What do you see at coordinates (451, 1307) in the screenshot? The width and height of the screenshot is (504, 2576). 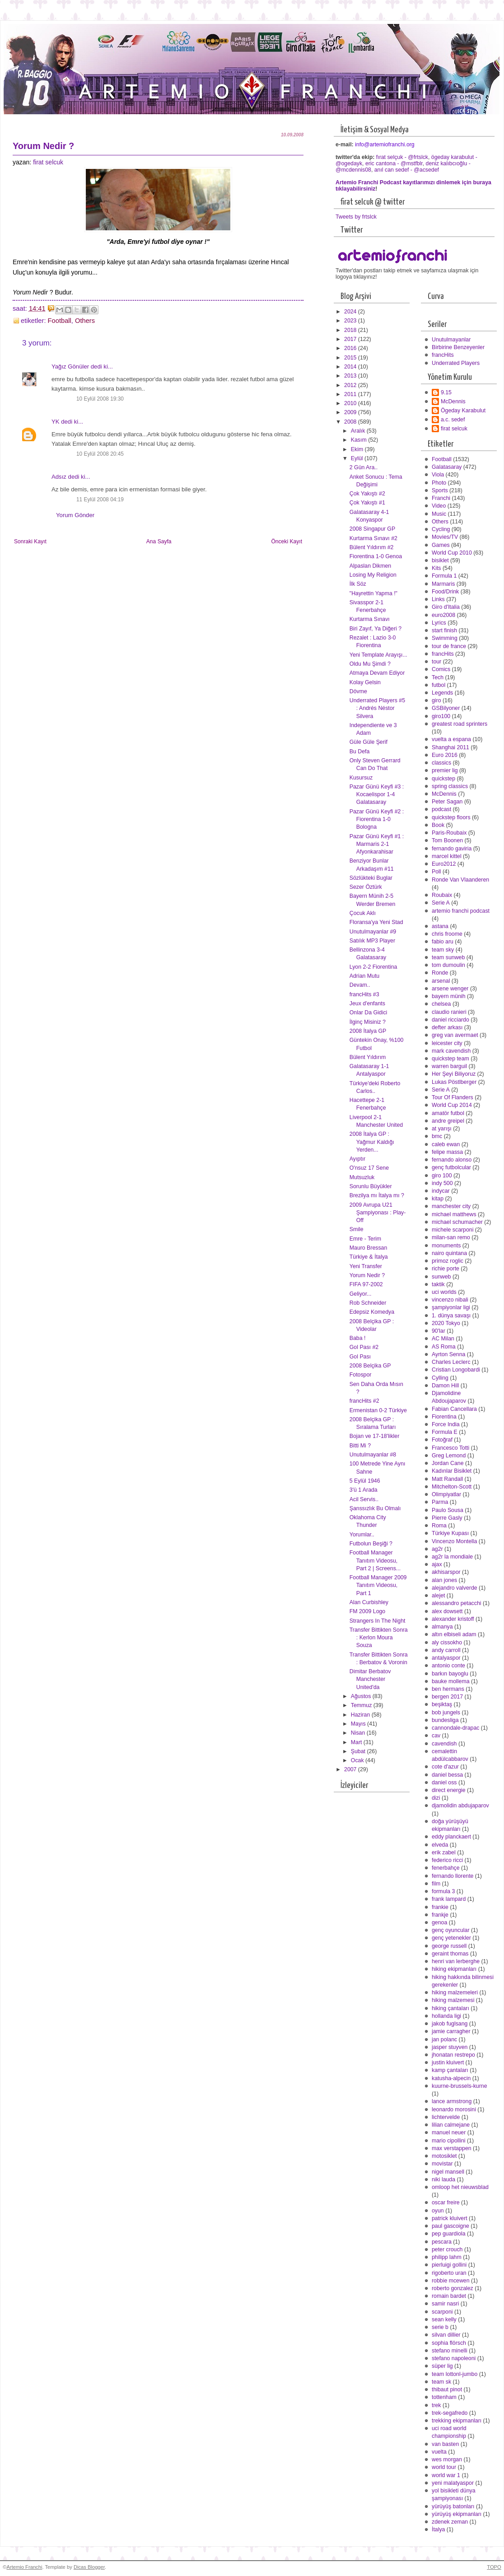 I see `şampiyonlar ligi` at bounding box center [451, 1307].